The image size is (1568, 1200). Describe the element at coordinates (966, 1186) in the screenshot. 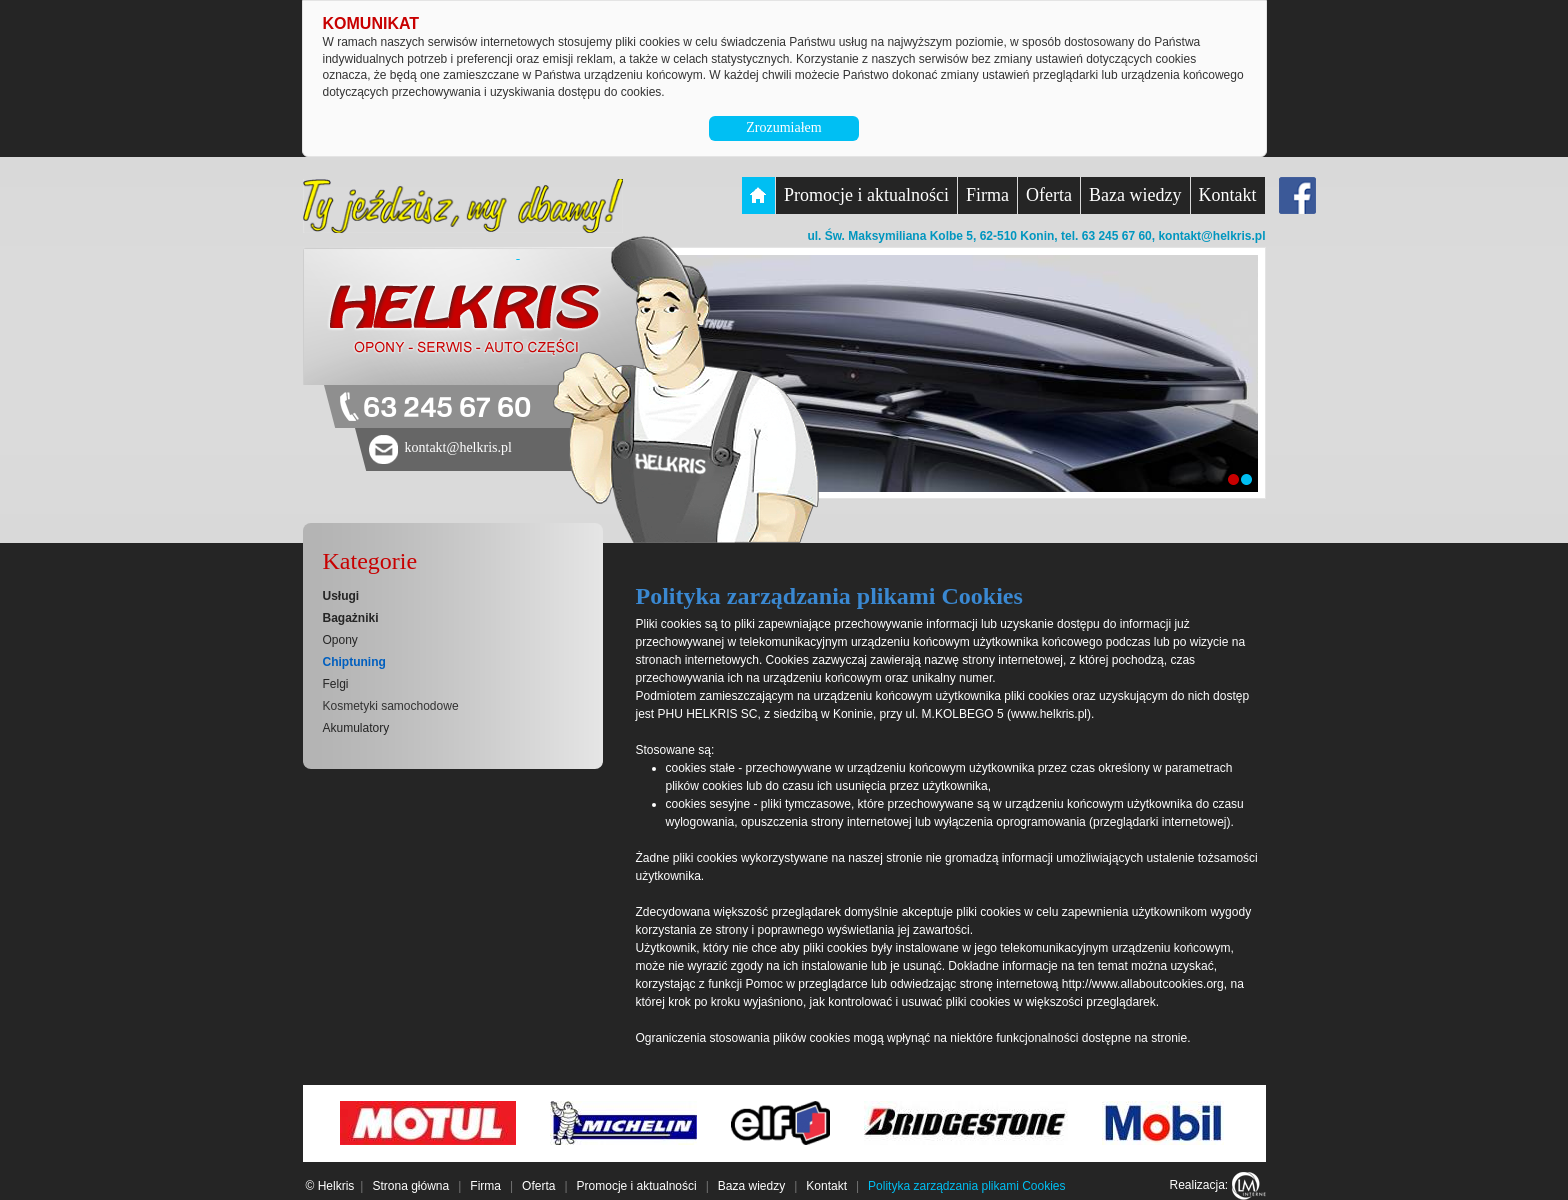

I see `Polityka zarządzania plikami Cookies` at that location.